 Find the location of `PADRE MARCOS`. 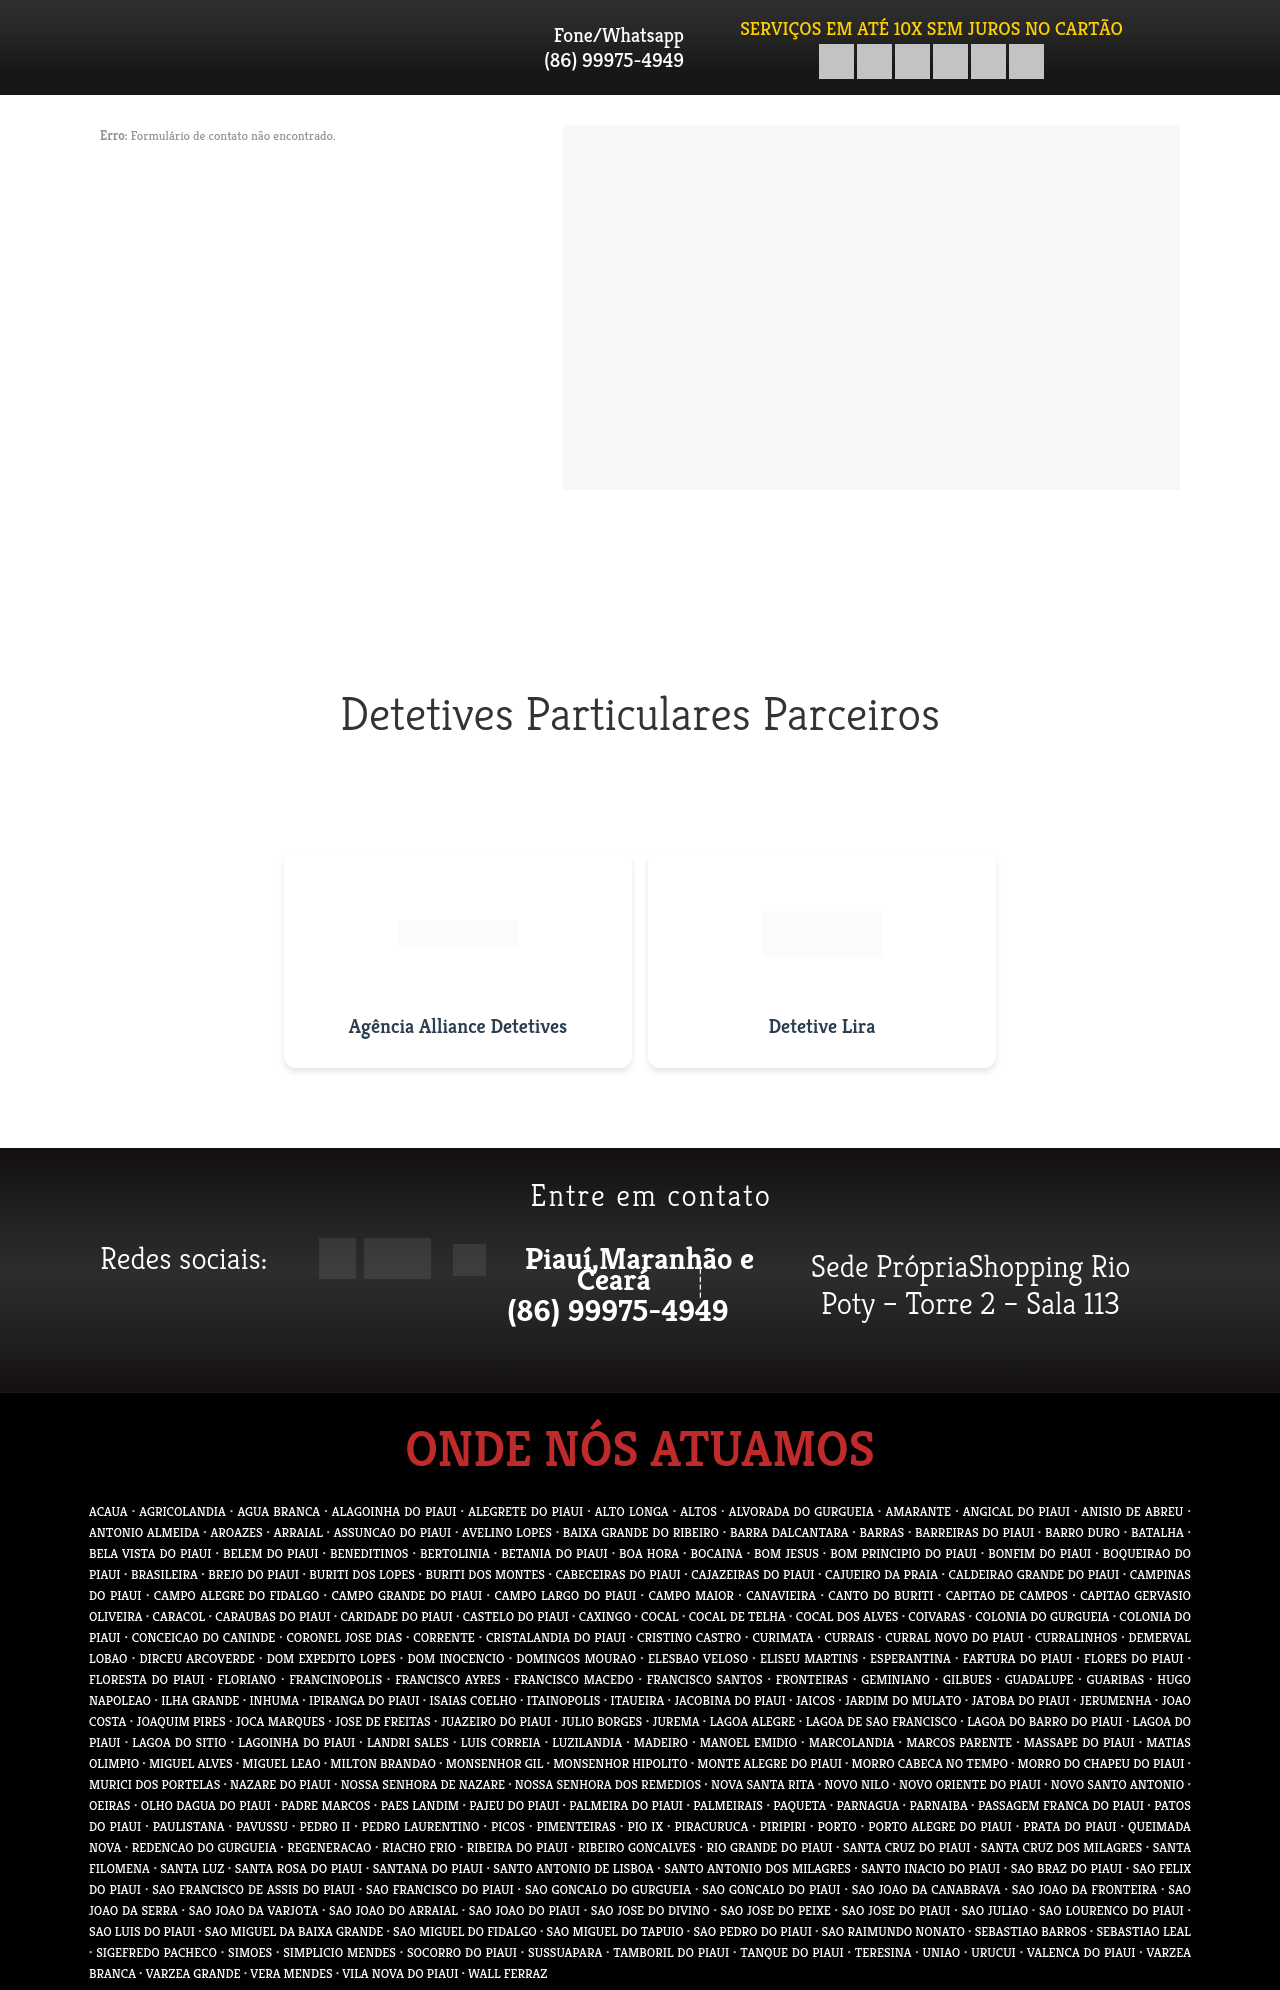

PADRE MARCOS is located at coordinates (325, 1805).